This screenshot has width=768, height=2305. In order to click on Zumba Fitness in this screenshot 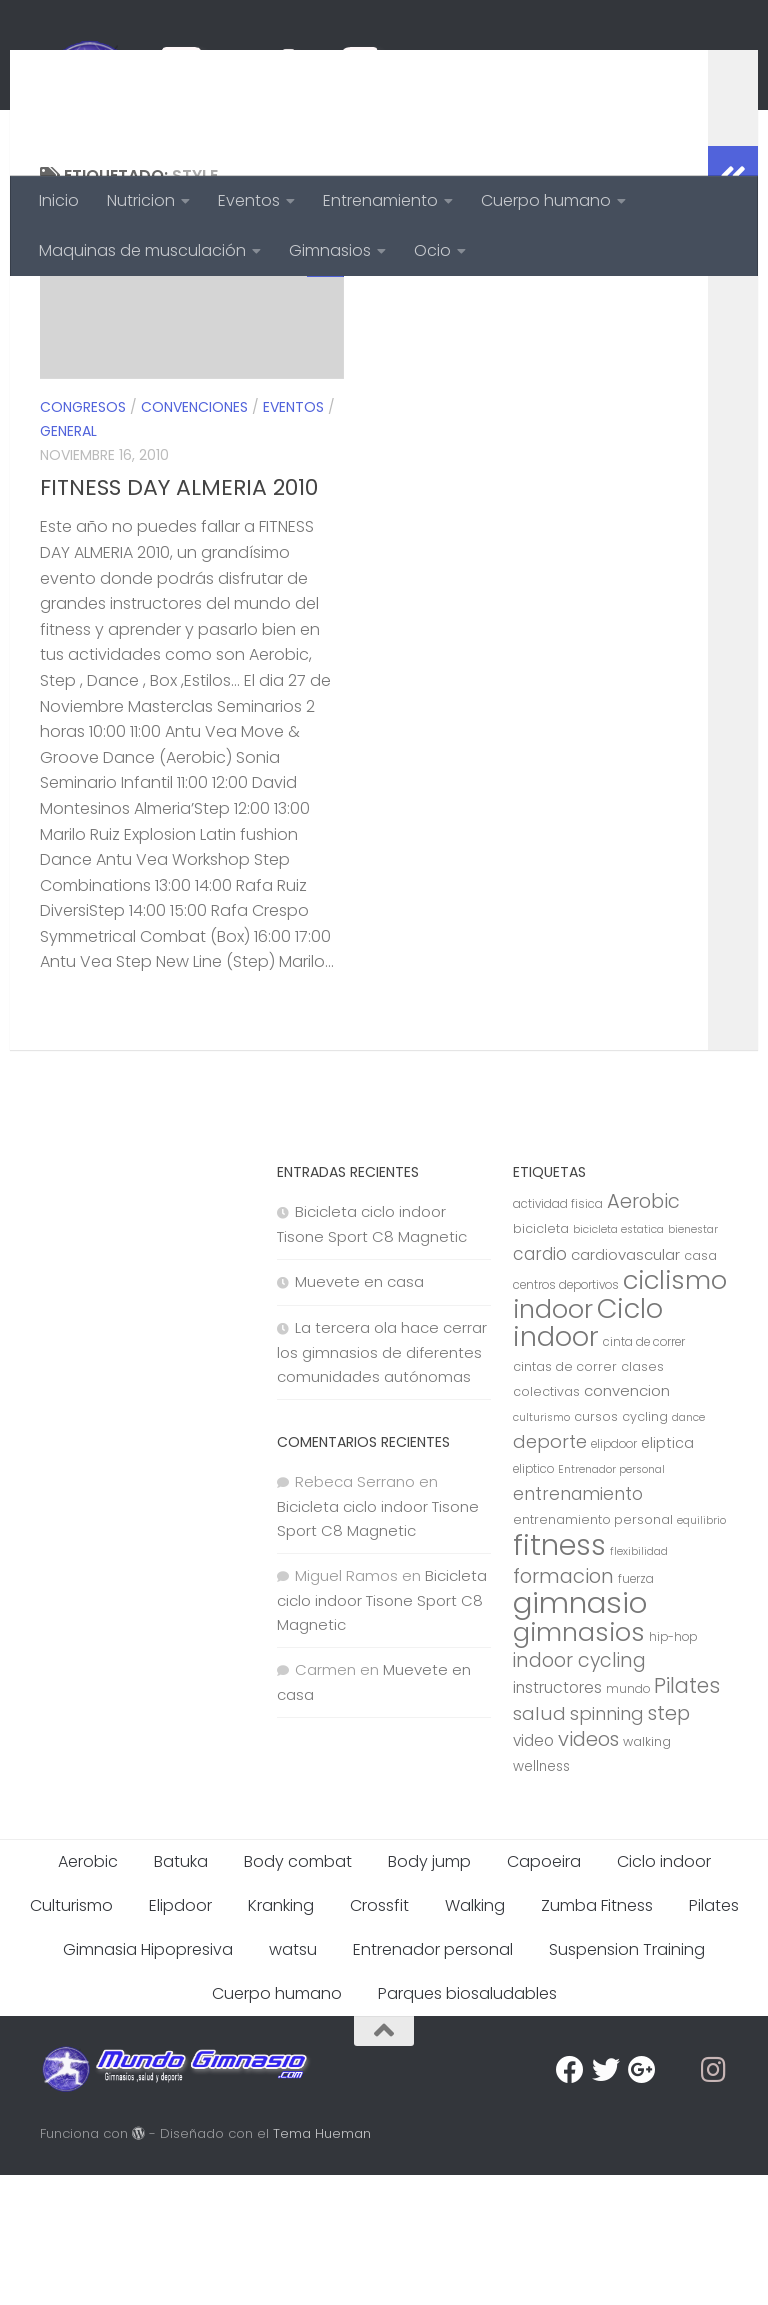, I will do `click(597, 2035)`.